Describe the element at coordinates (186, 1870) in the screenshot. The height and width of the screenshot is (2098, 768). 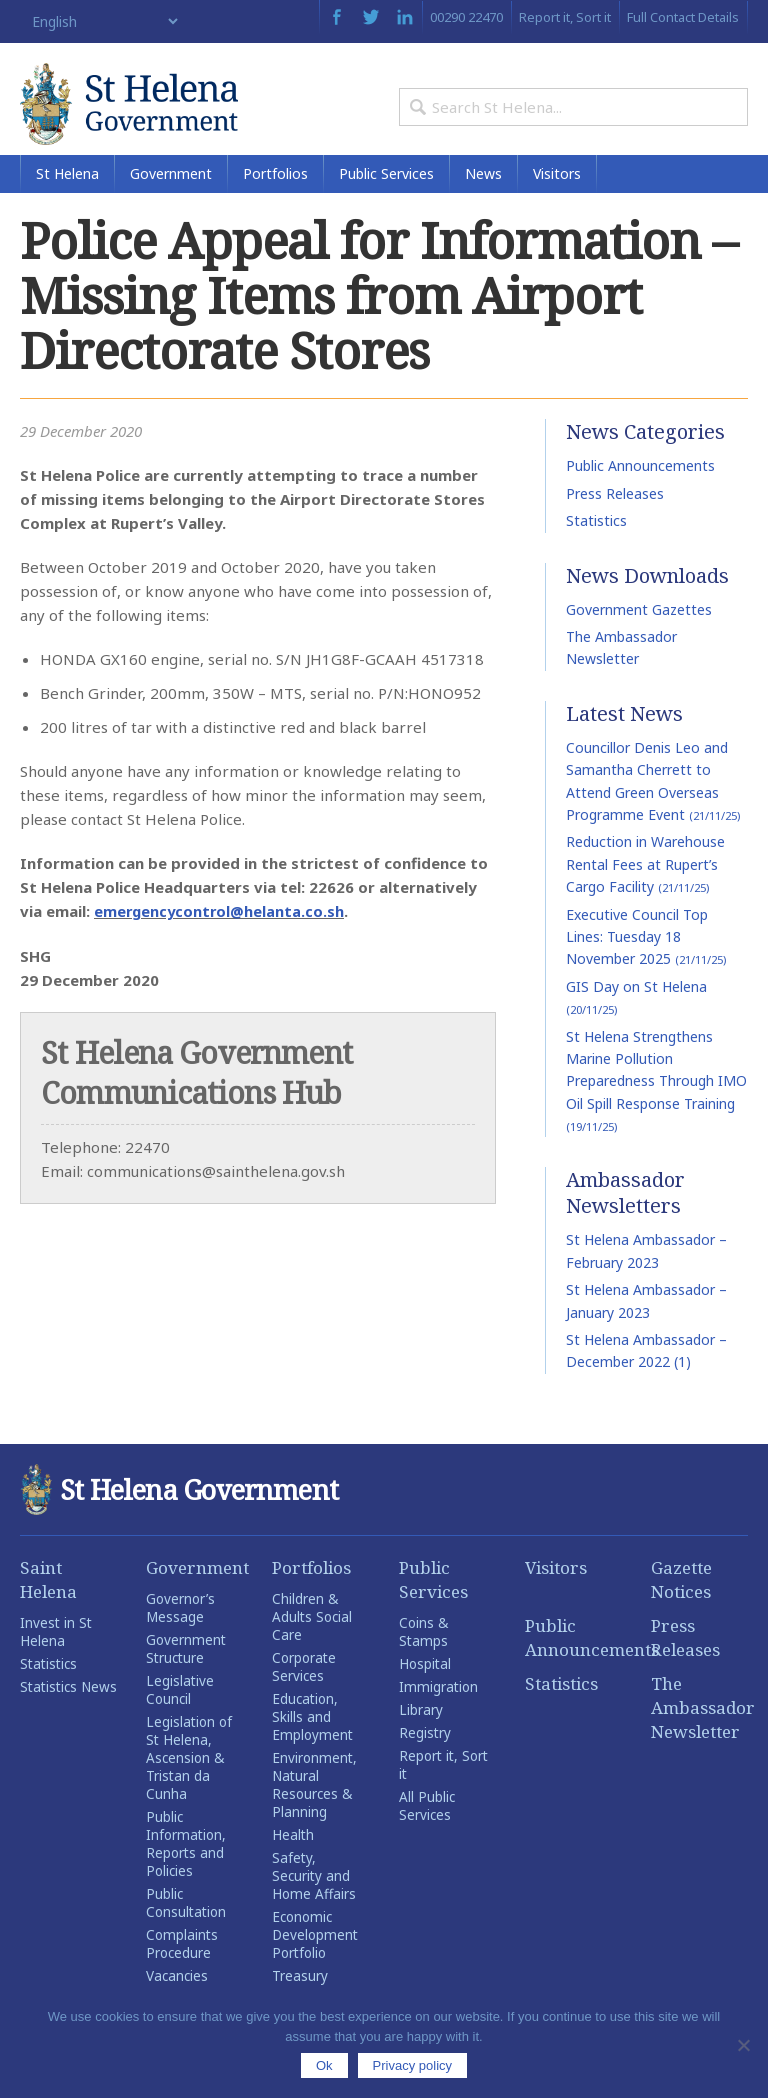
I see `Public Information, Reports and Policies` at that location.